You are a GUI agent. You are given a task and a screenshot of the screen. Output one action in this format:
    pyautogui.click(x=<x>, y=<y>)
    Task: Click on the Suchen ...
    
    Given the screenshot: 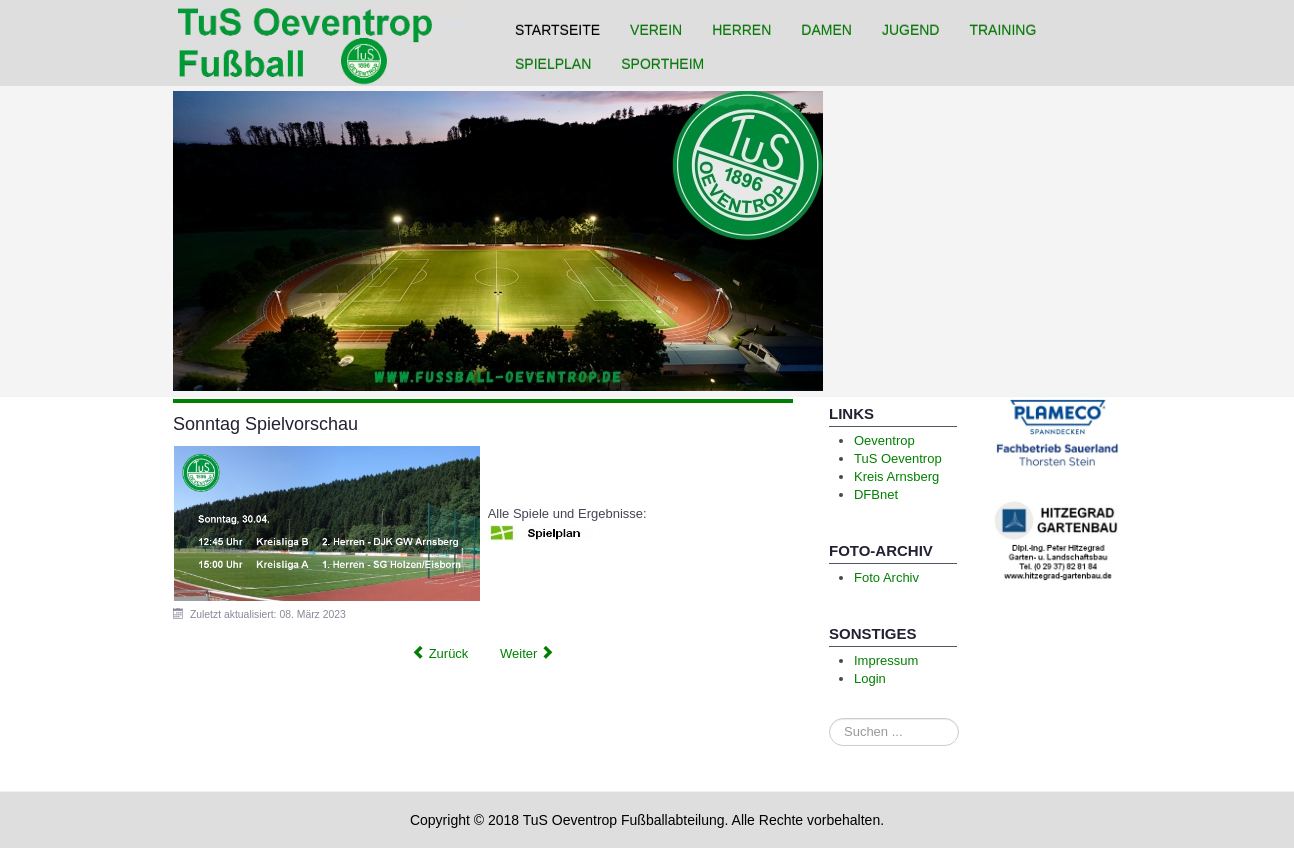 What is the action you would take?
    pyautogui.click(x=829, y=718)
    